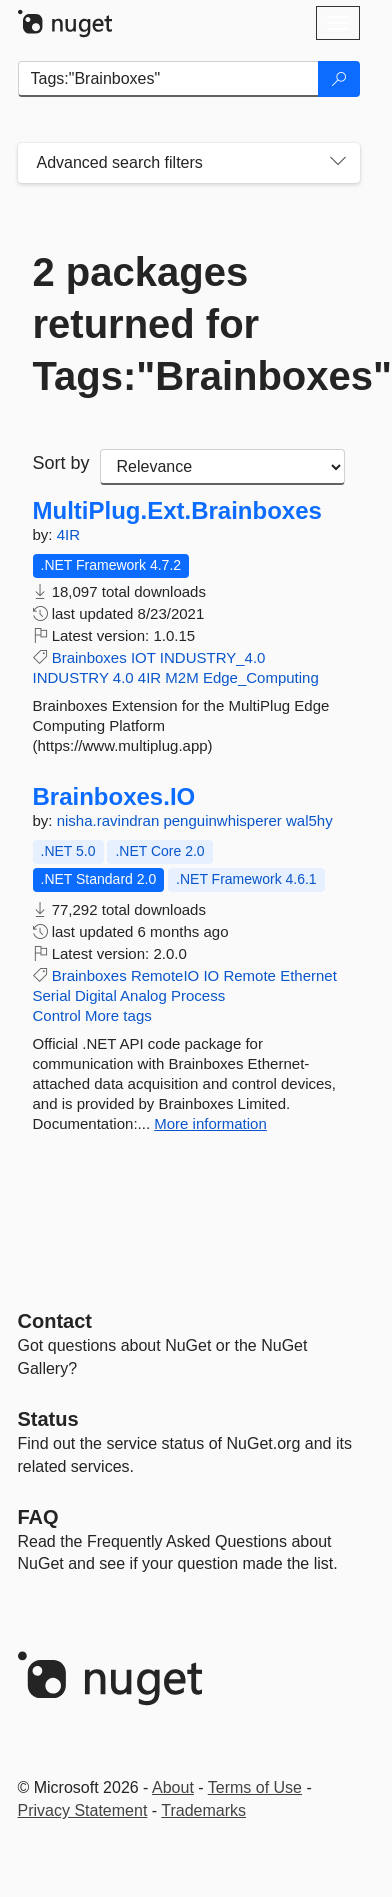  What do you see at coordinates (118, 1015) in the screenshot?
I see `More tags` at bounding box center [118, 1015].